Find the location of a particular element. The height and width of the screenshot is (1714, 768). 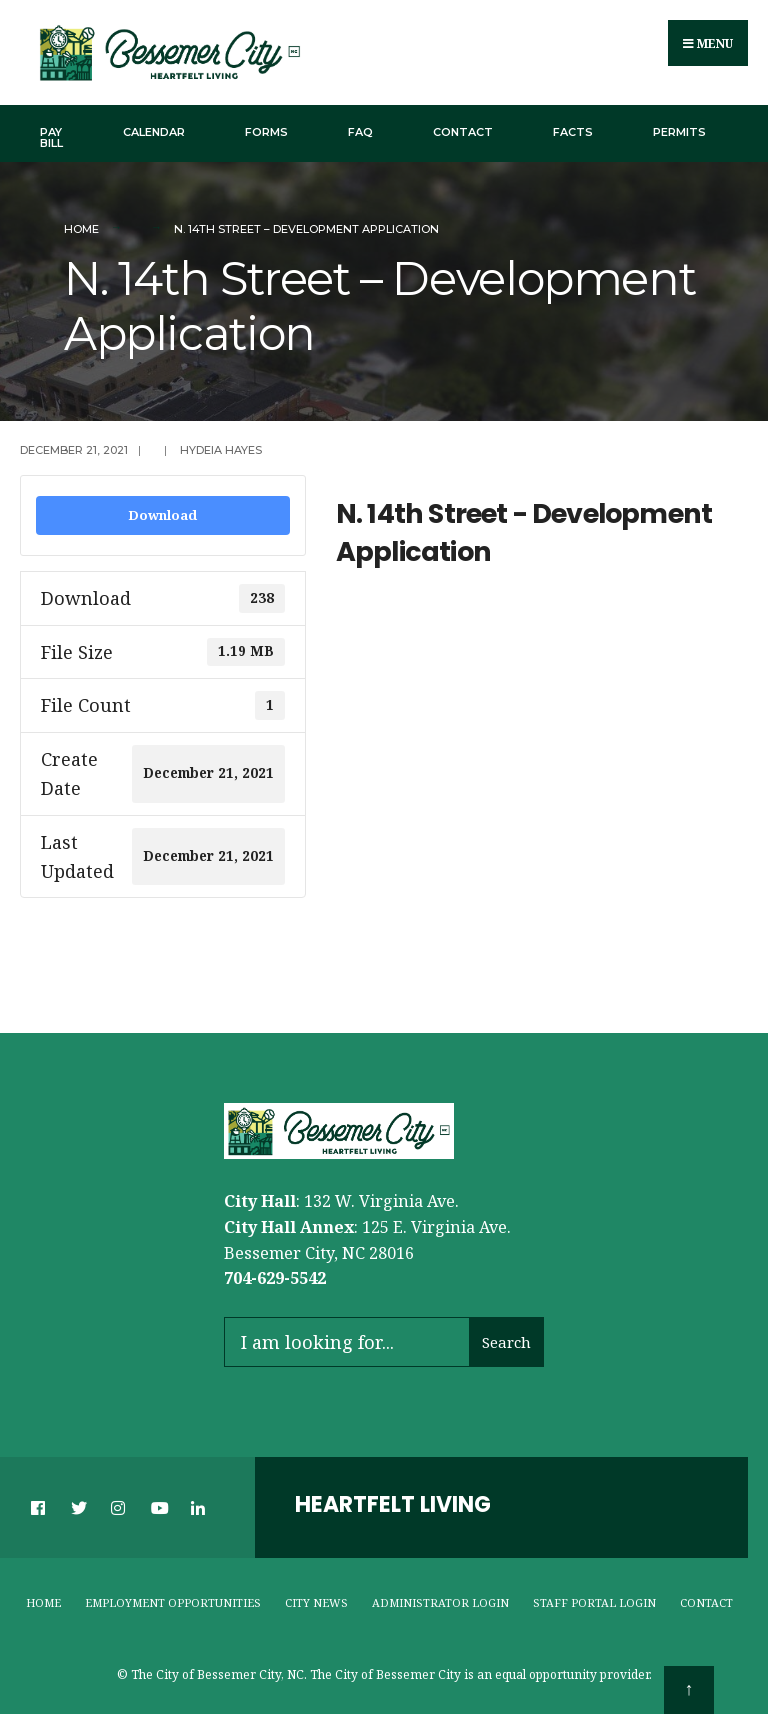

Hydeia Hayes is located at coordinates (221, 450).